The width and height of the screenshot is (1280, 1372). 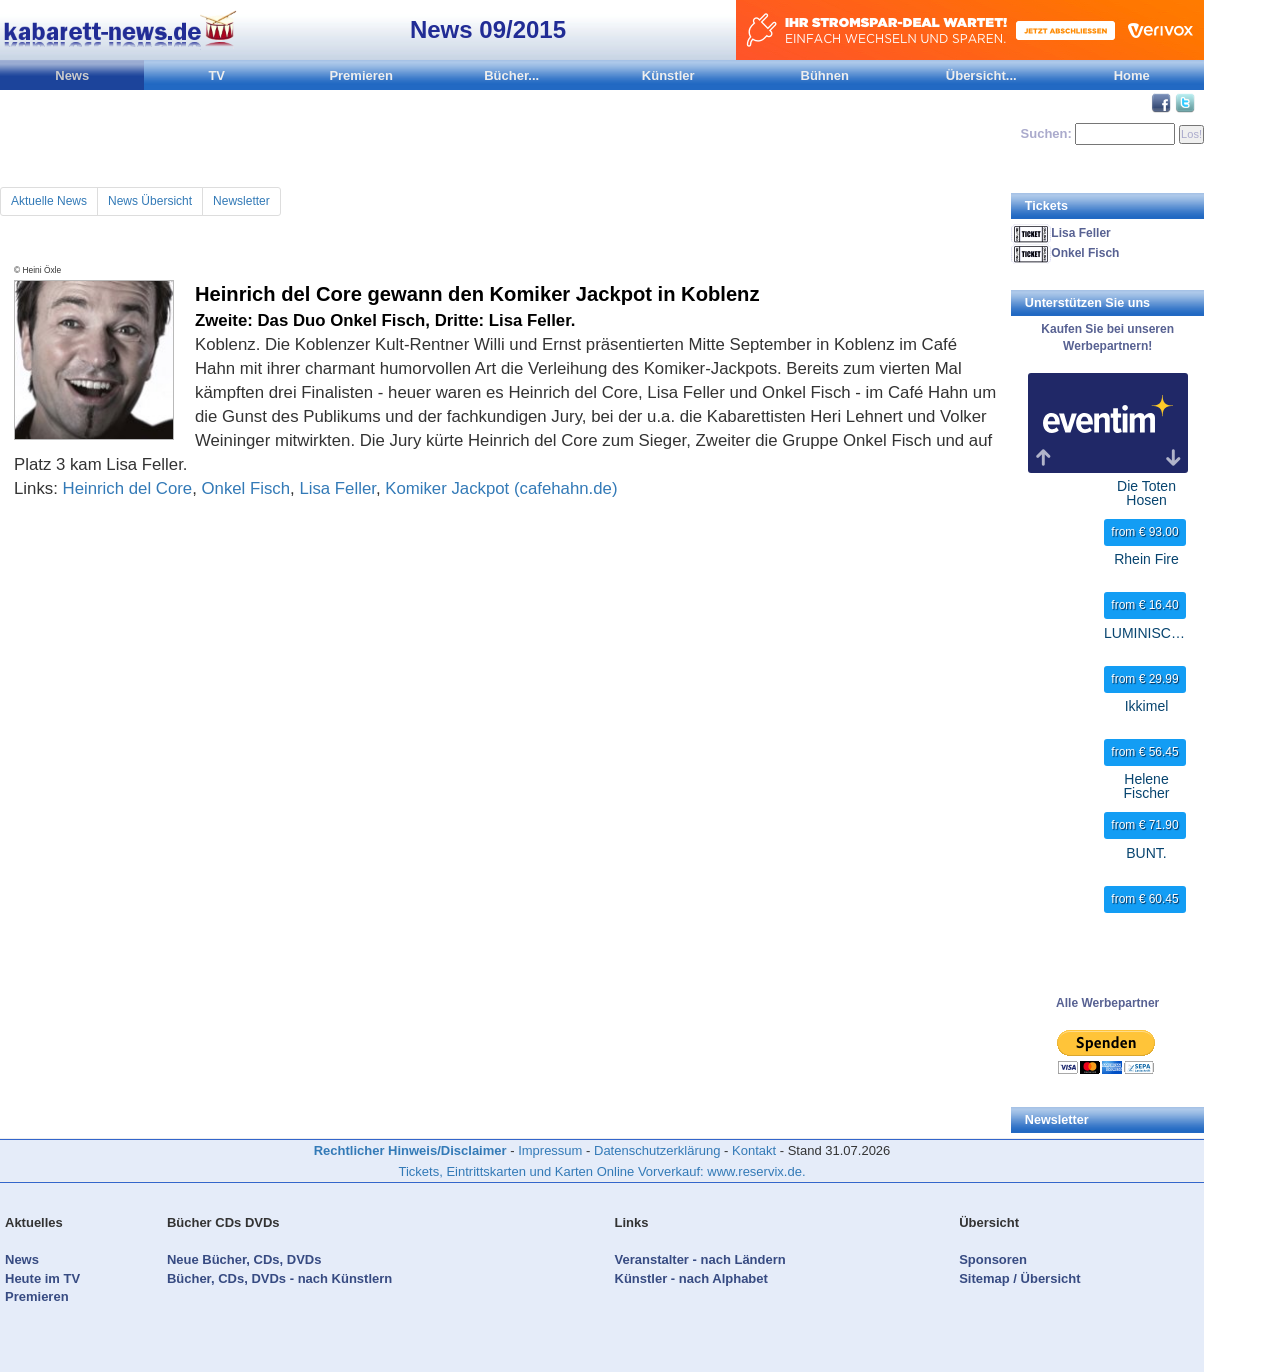 What do you see at coordinates (150, 201) in the screenshot?
I see `News Übersicht` at bounding box center [150, 201].